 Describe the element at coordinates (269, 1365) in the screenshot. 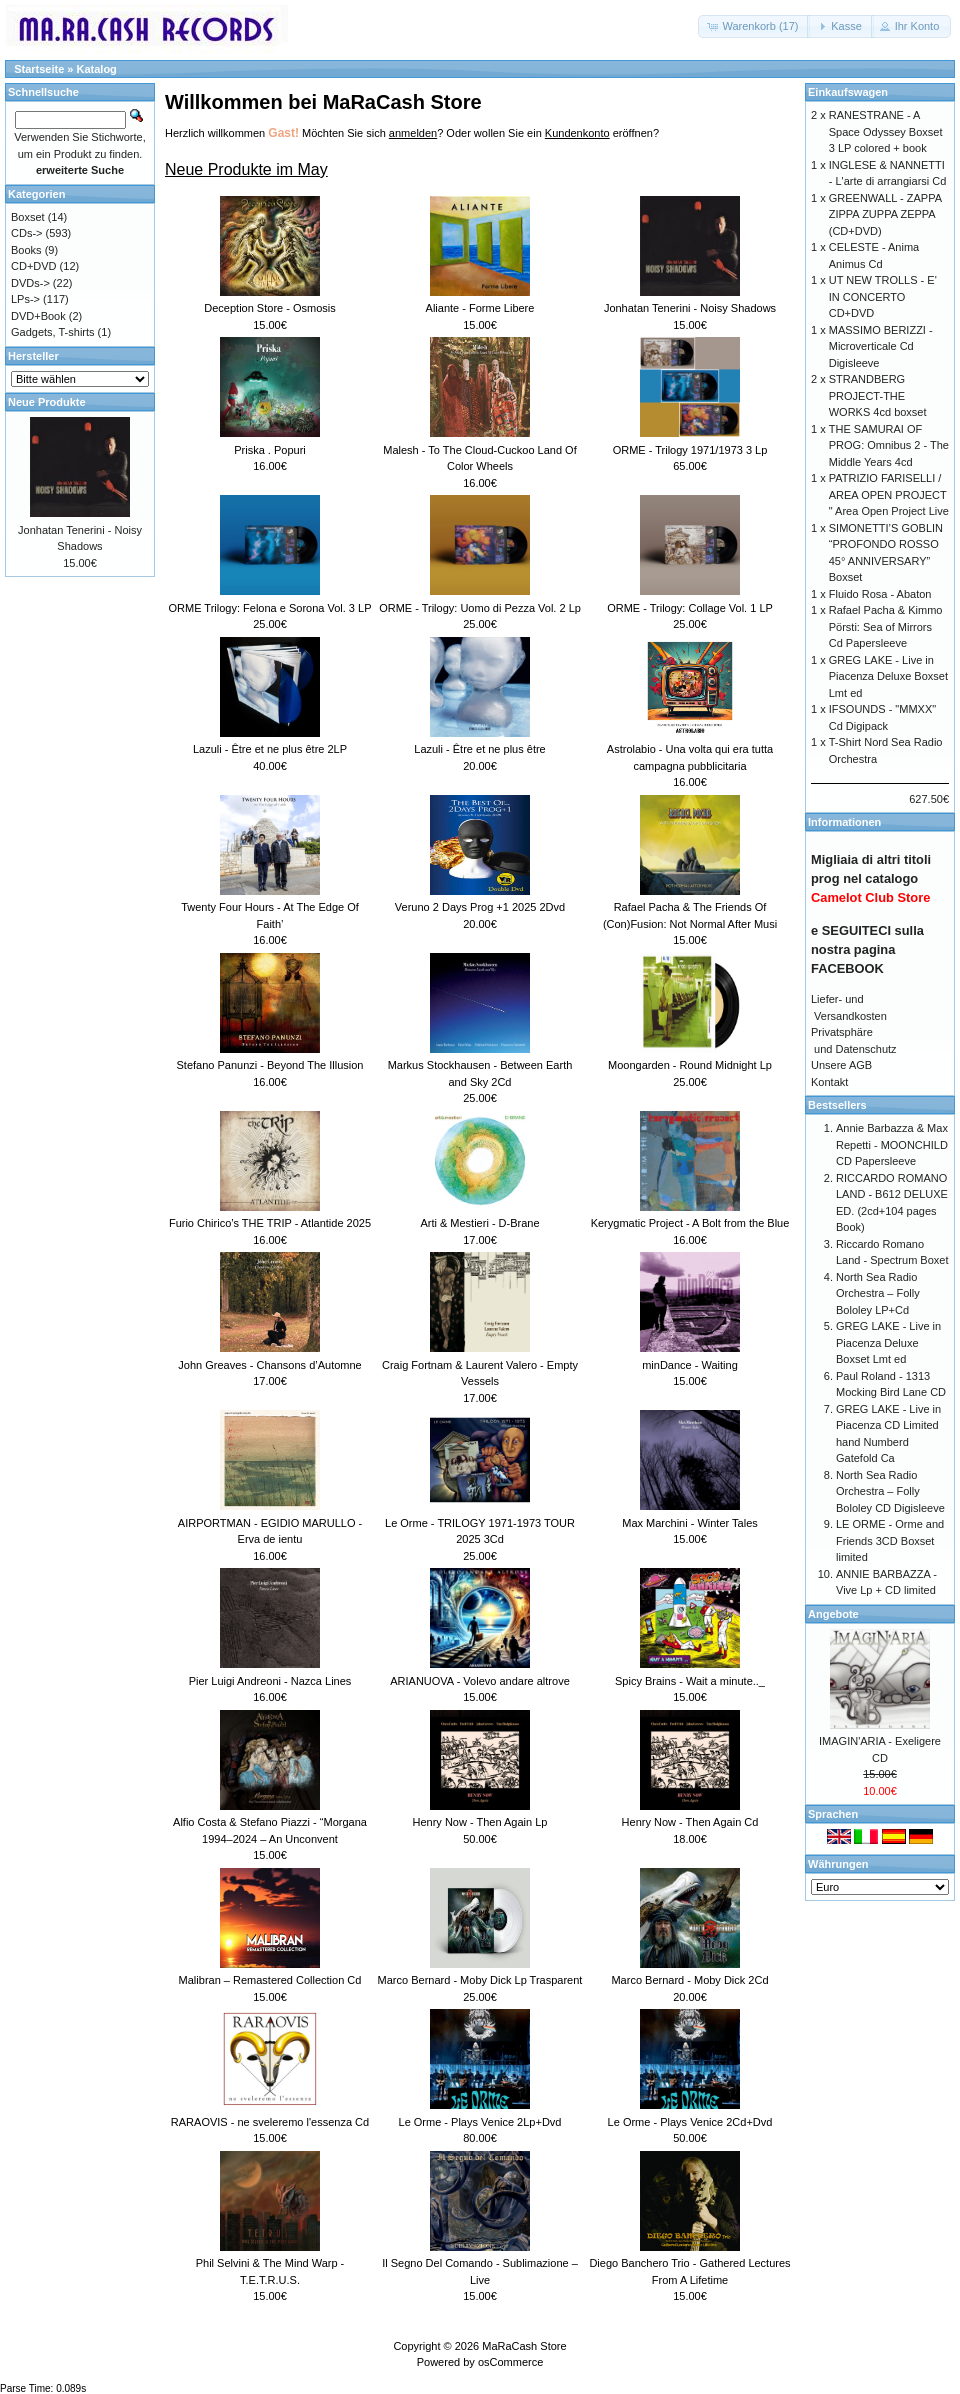

I see `John Greaves - Chansons d’Automne` at that location.